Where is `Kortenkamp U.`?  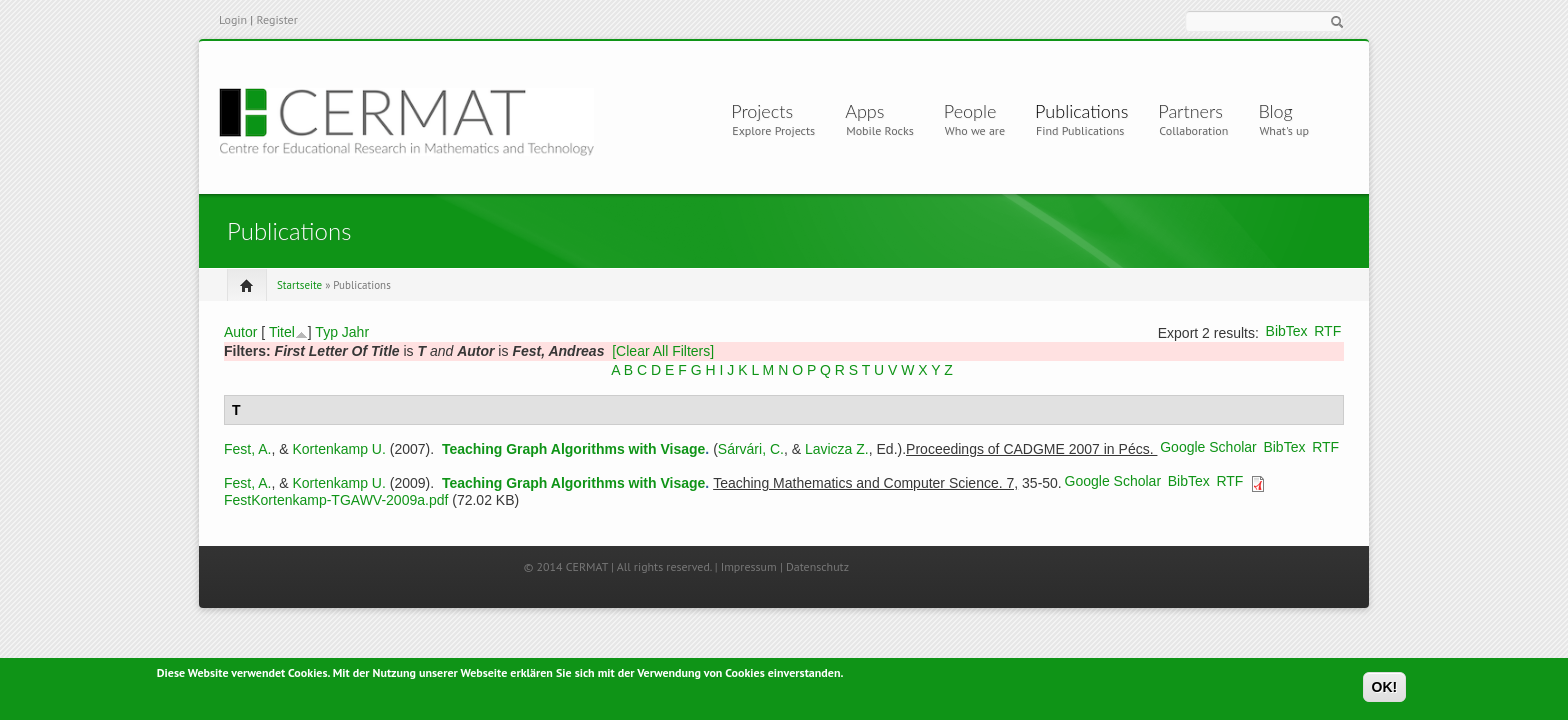 Kortenkamp U. is located at coordinates (338, 449).